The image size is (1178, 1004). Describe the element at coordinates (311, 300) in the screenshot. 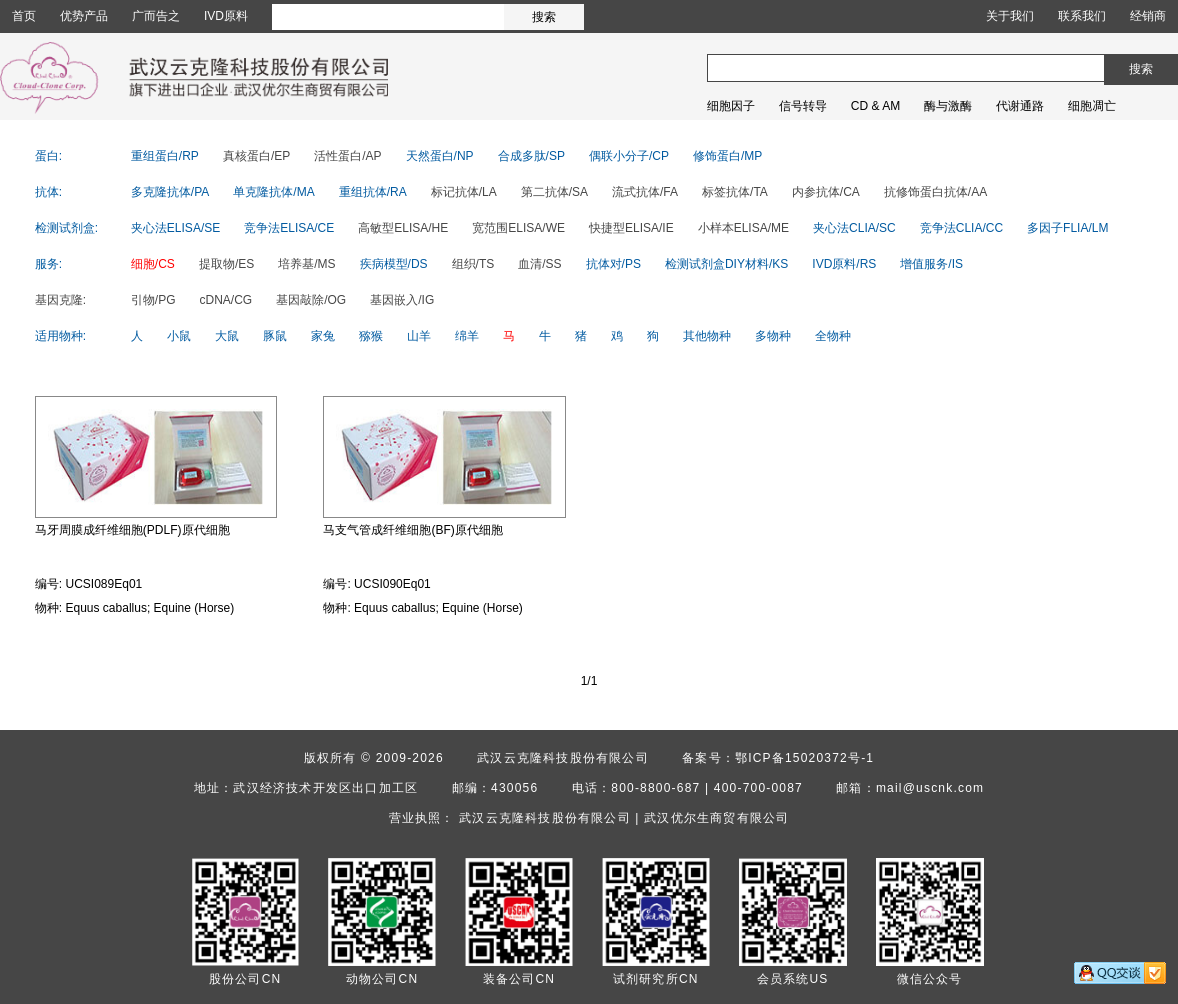

I see `基因敲除/OG` at that location.